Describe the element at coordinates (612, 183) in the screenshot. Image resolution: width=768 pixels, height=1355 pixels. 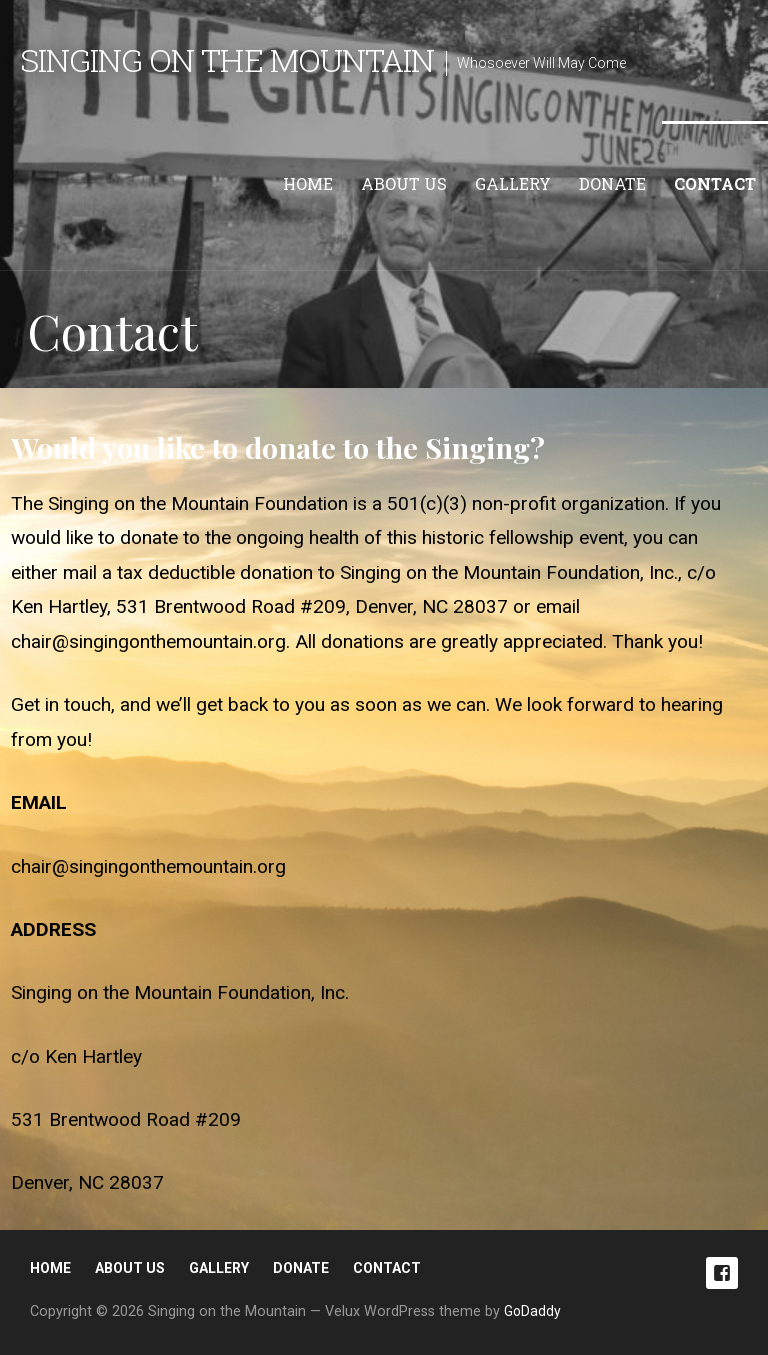
I see `Donate` at that location.